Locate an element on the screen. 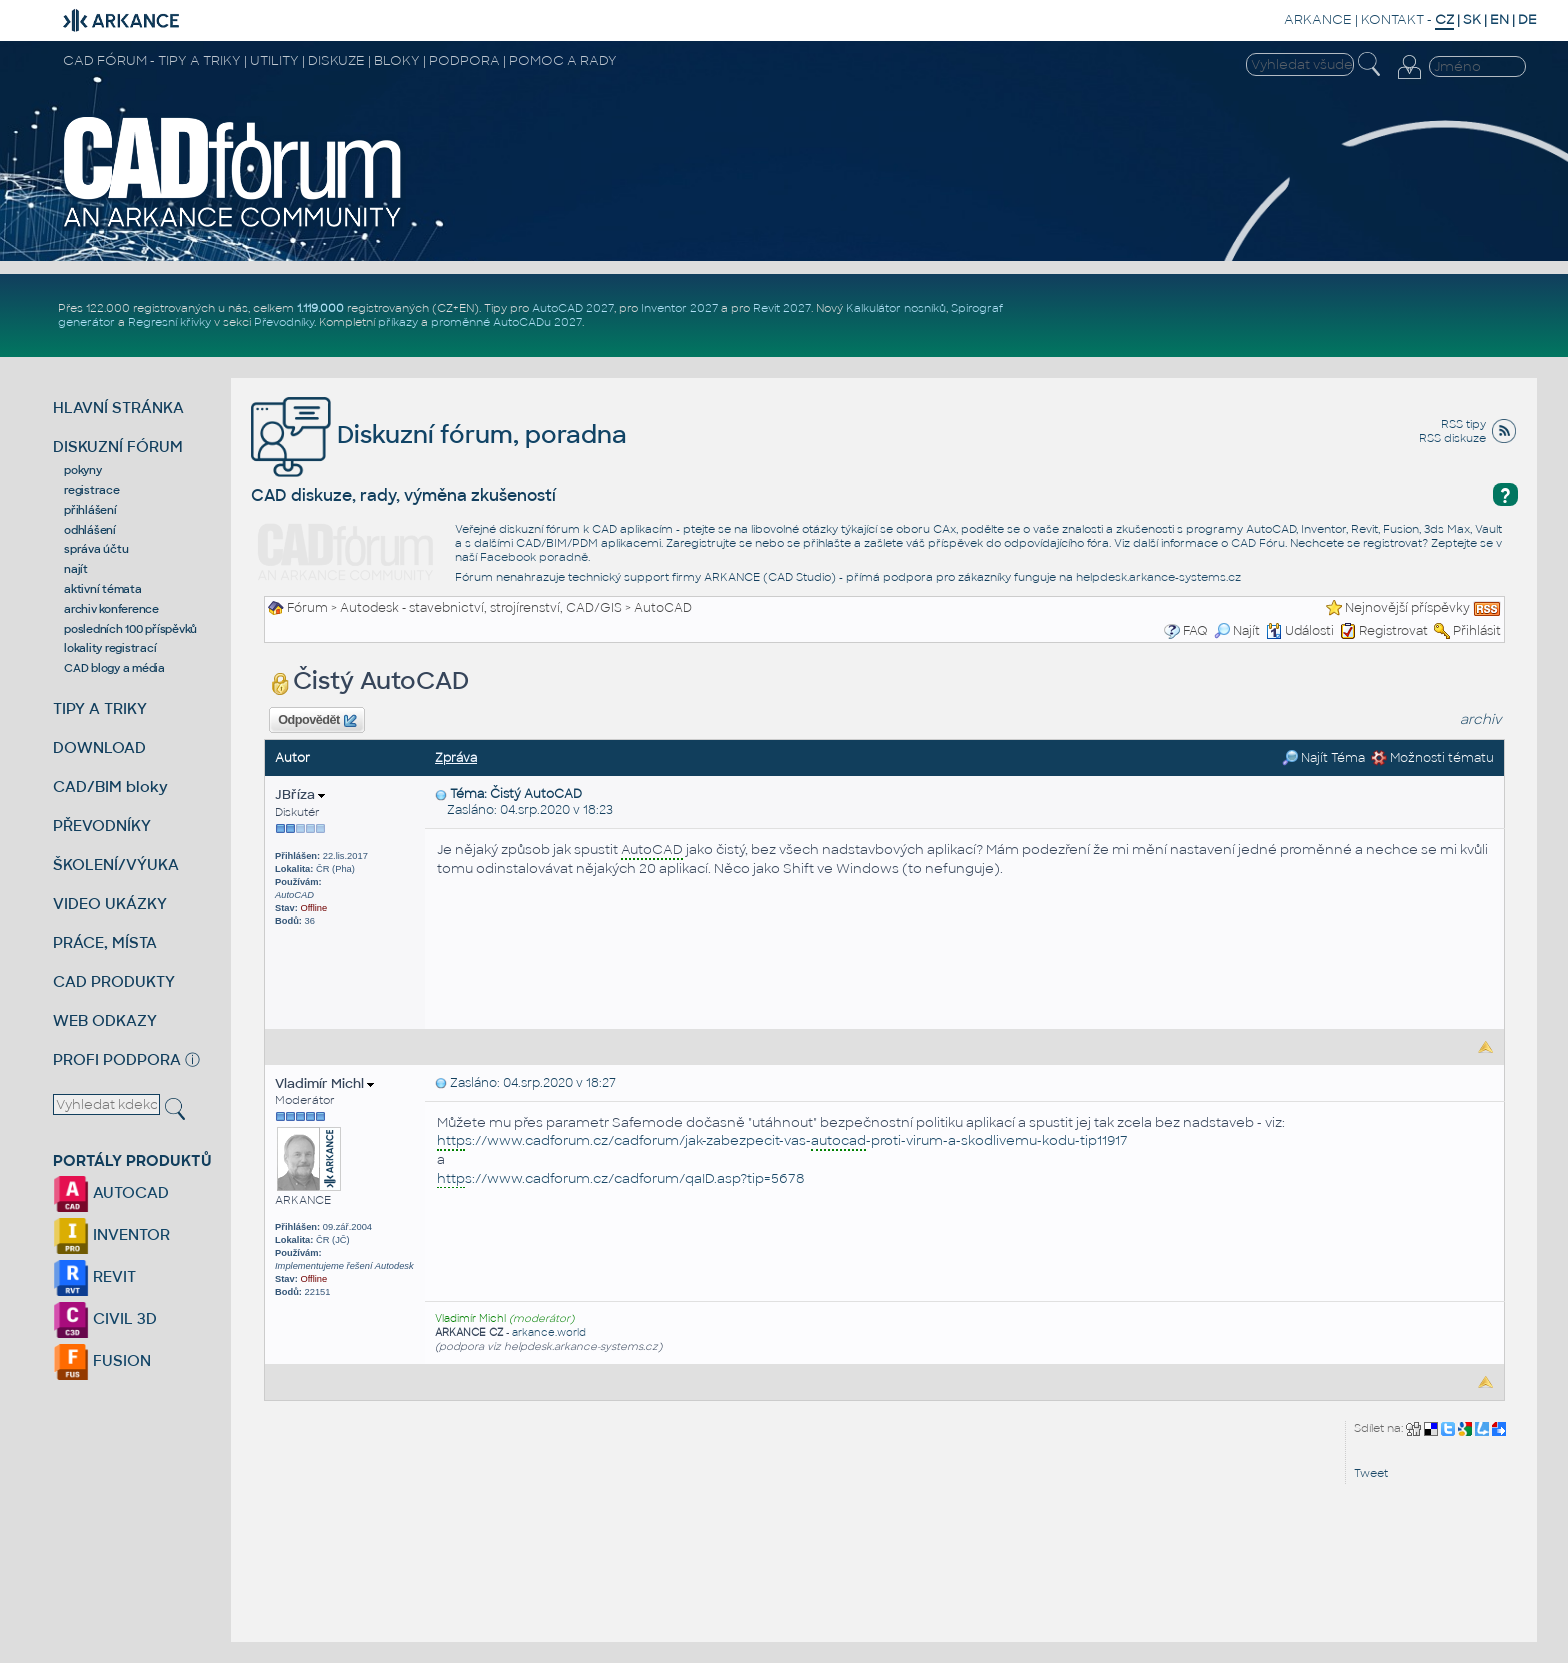 This screenshot has width=1568, height=1663. Registrovat is located at coordinates (1393, 631).